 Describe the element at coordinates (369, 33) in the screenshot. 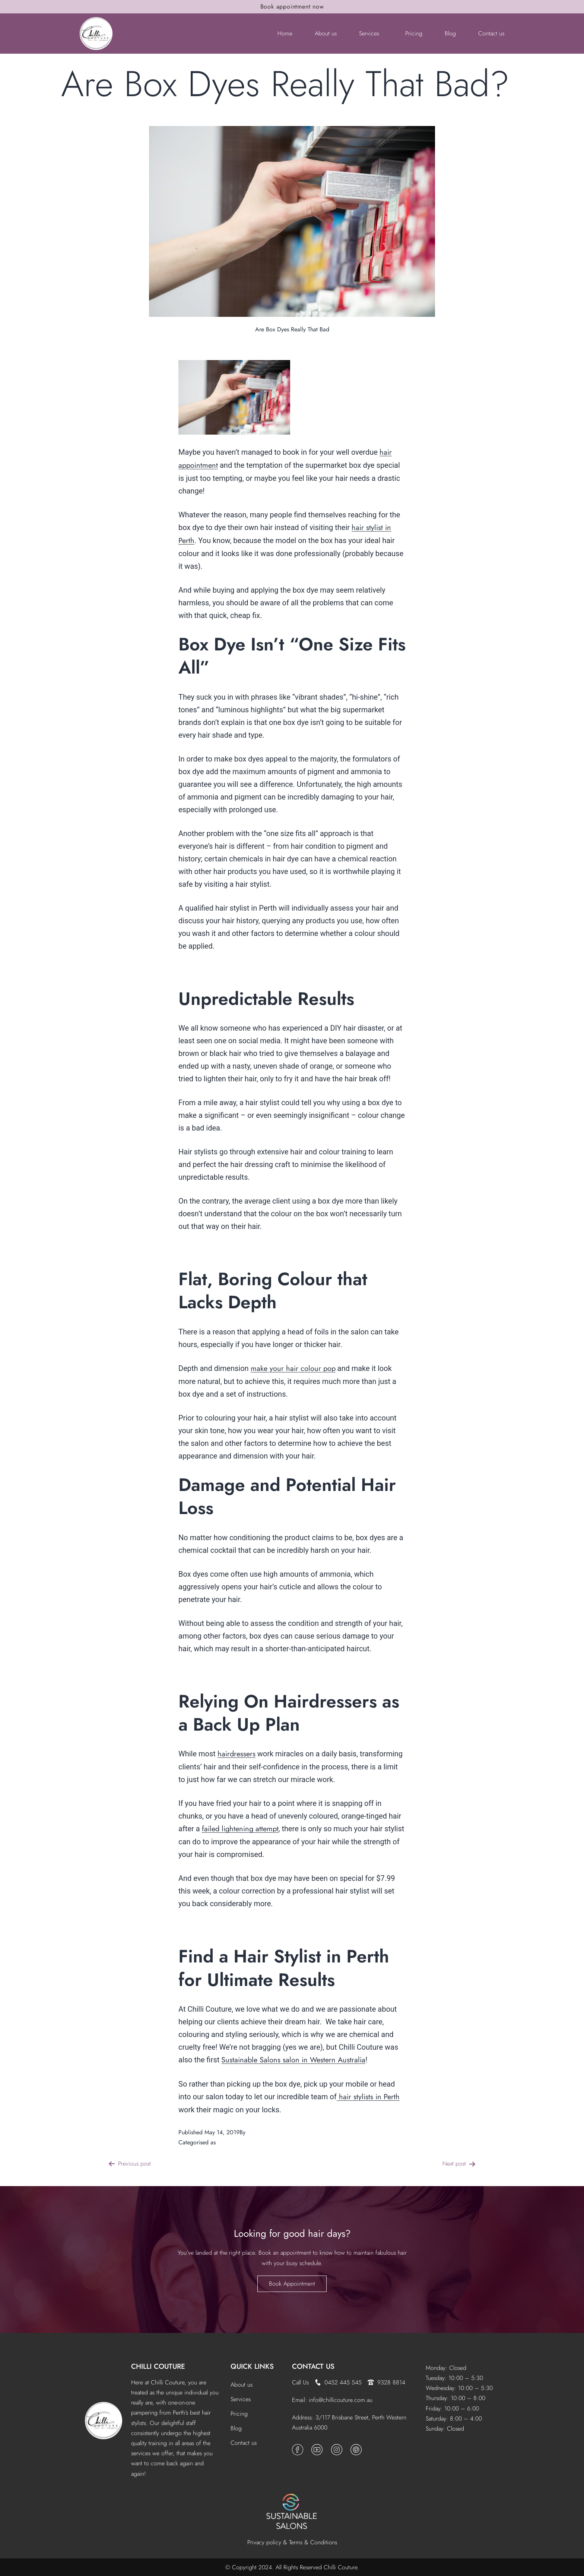

I see `Services` at that location.